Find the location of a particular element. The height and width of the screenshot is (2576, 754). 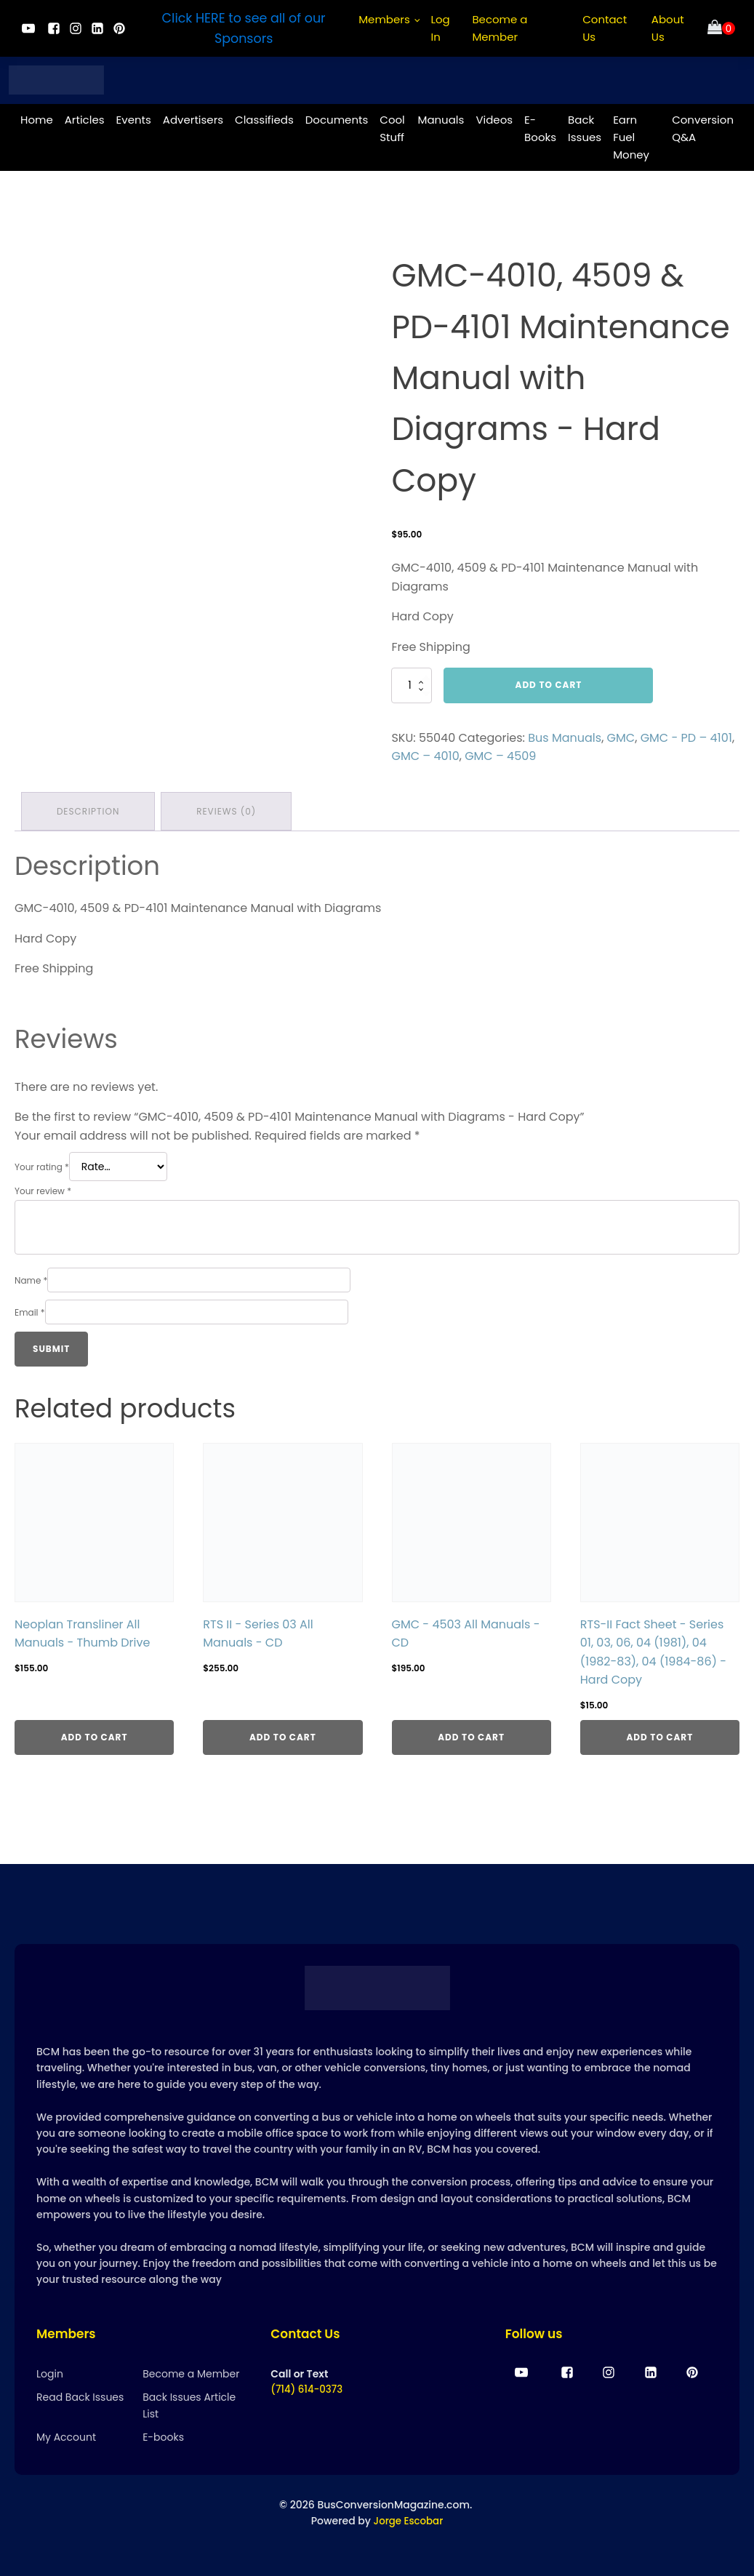

Back Issues Article List is located at coordinates (189, 2404).